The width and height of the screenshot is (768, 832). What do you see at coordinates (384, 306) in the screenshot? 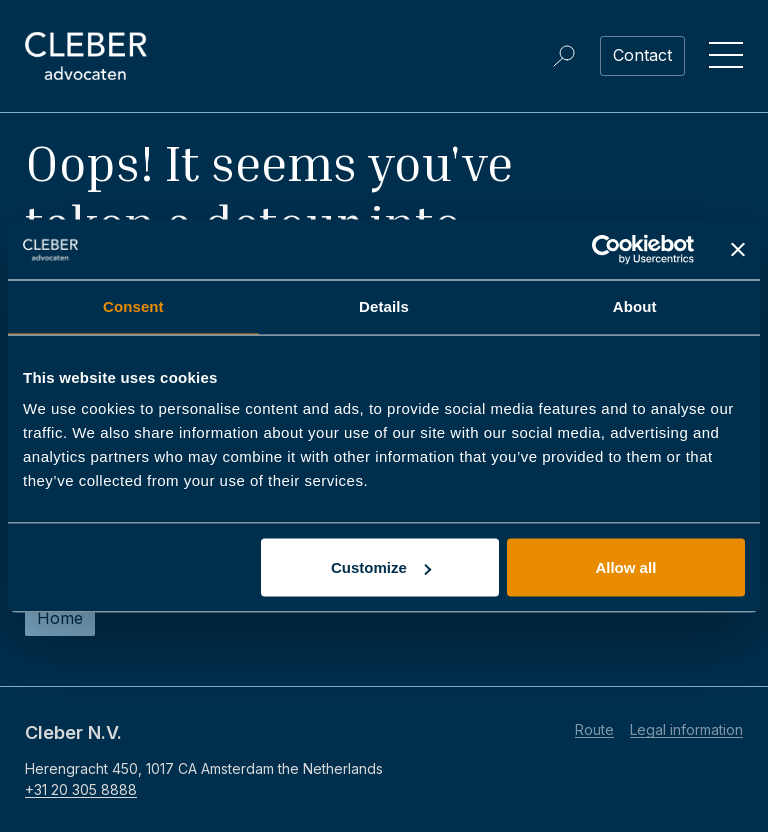
I see `Details [tab]` at bounding box center [384, 306].